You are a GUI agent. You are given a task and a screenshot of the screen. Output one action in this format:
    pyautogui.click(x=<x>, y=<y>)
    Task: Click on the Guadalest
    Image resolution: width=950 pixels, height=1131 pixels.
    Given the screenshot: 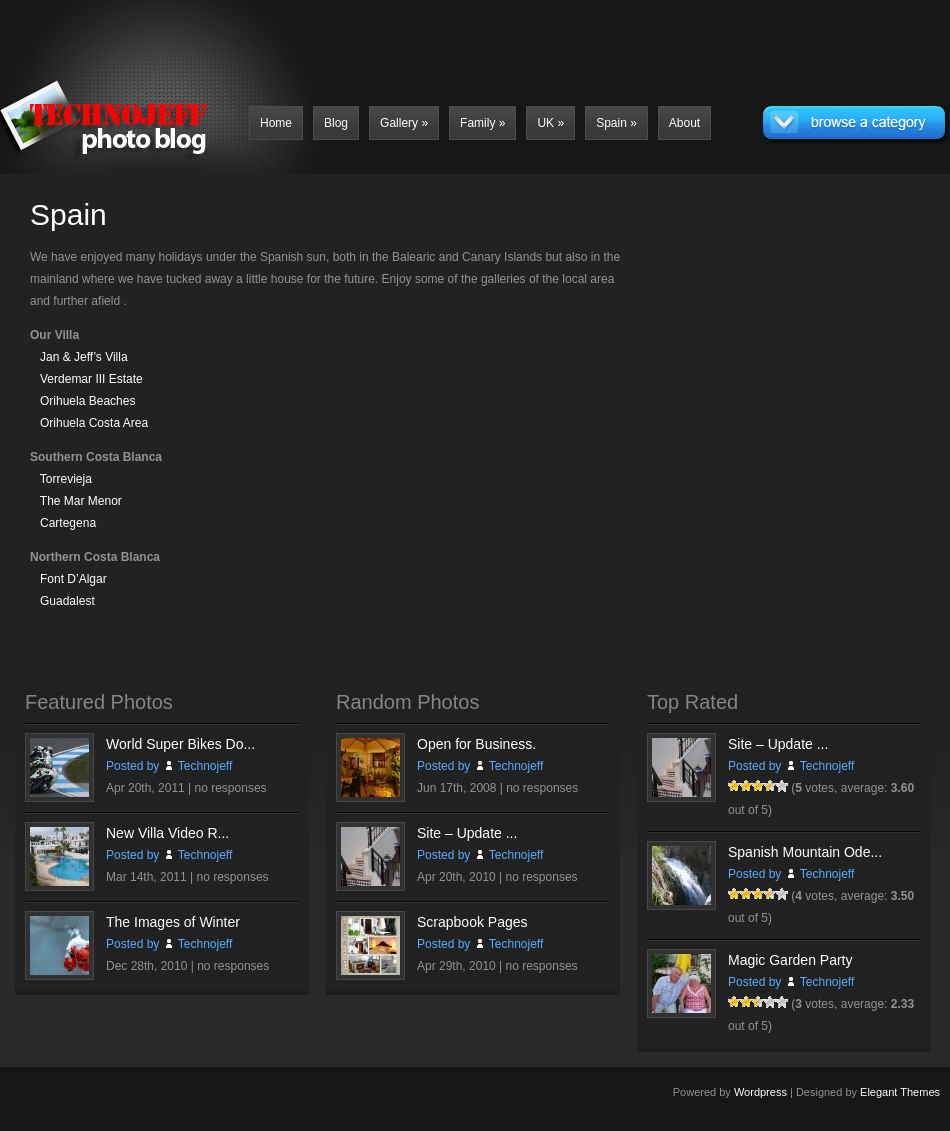 What is the action you would take?
    pyautogui.click(x=67, y=601)
    